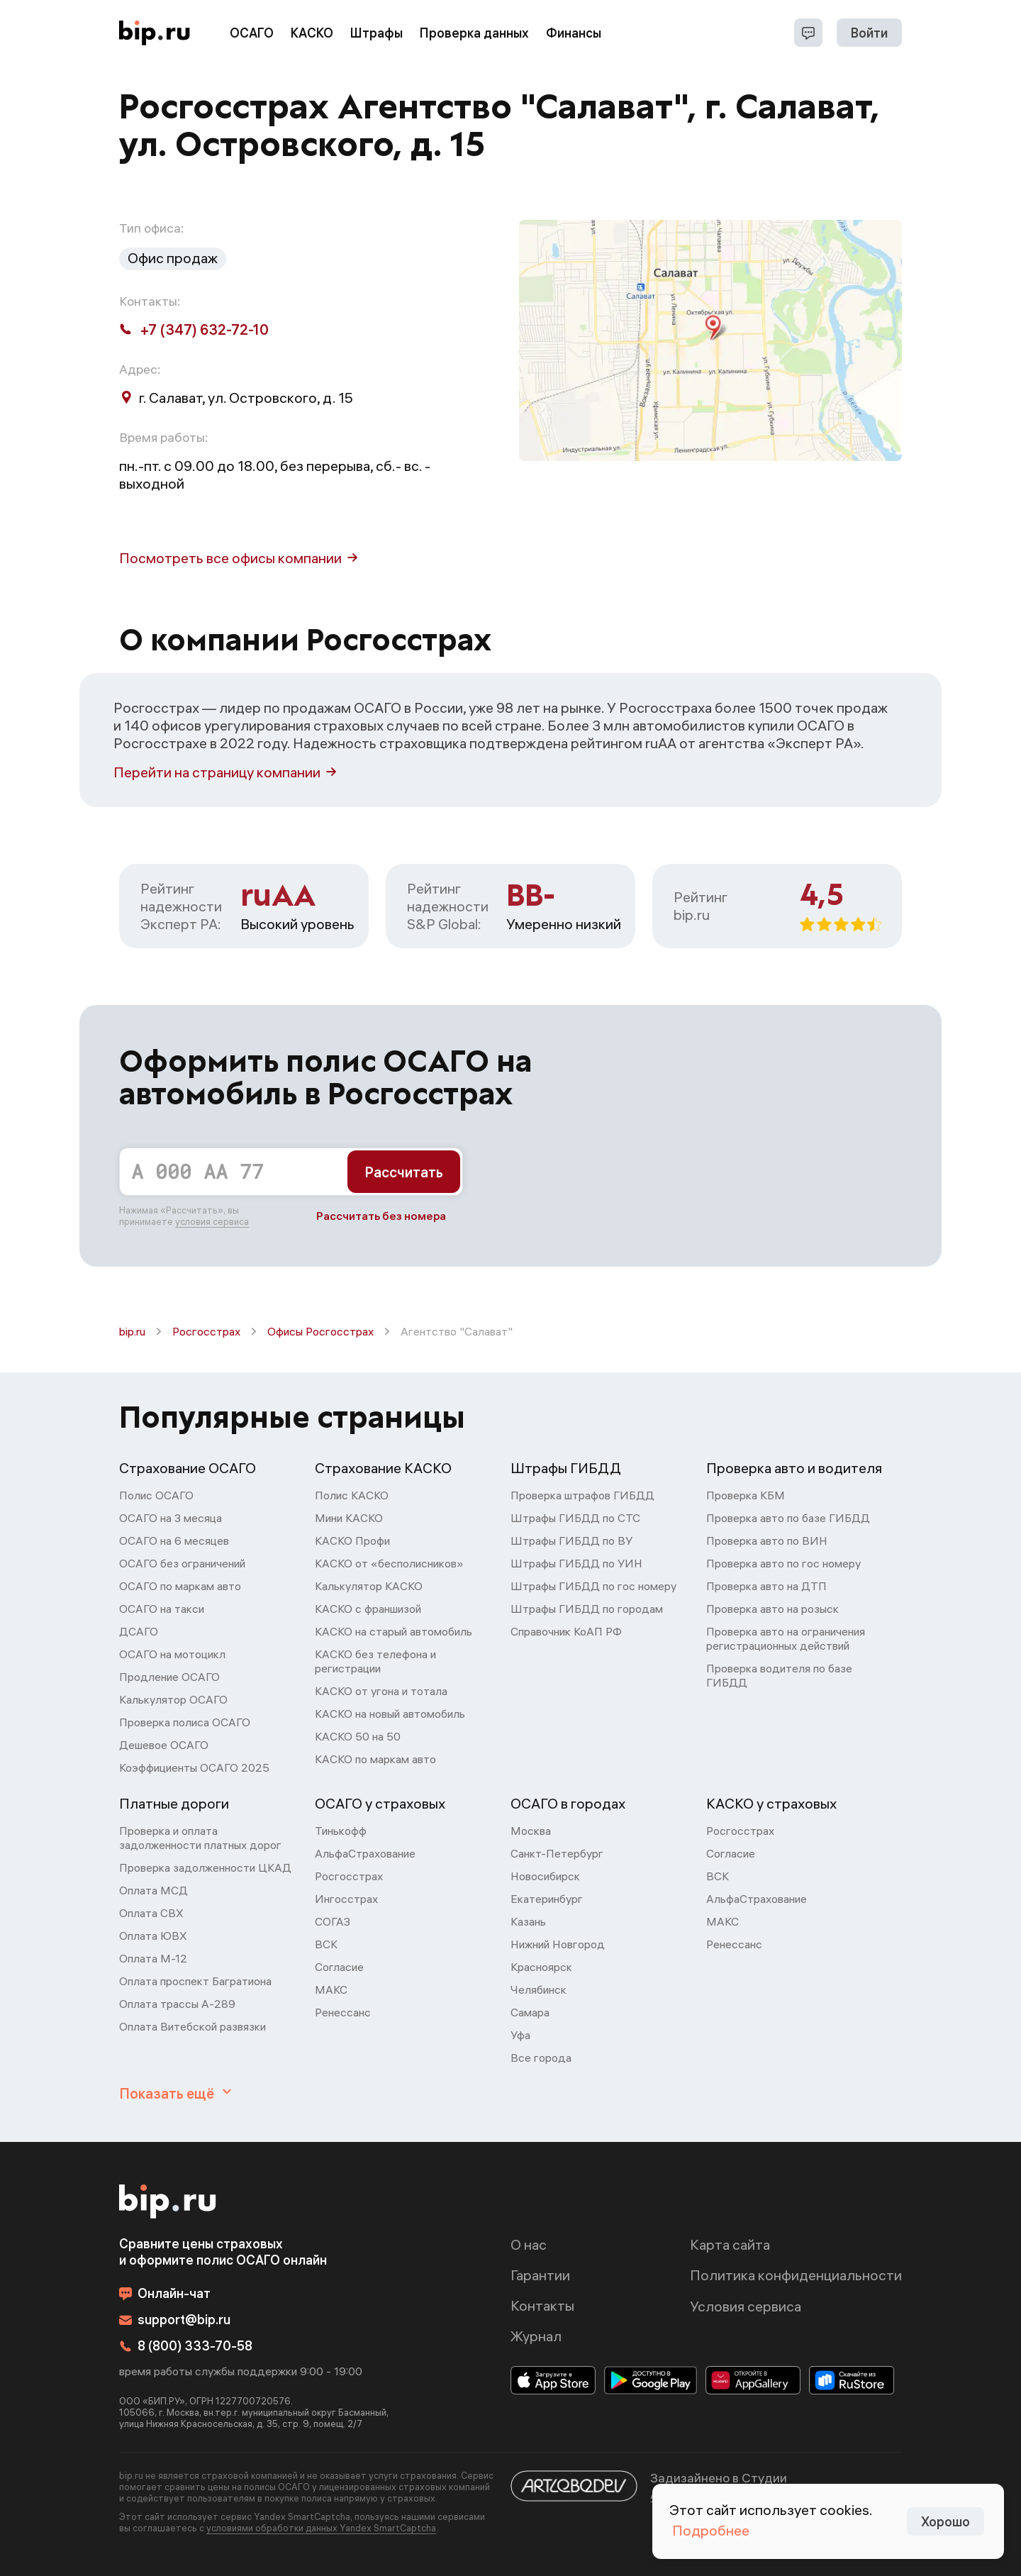 The height and width of the screenshot is (2576, 1021). Describe the element at coordinates (538, 1989) in the screenshot. I see `Челябинск` at that location.